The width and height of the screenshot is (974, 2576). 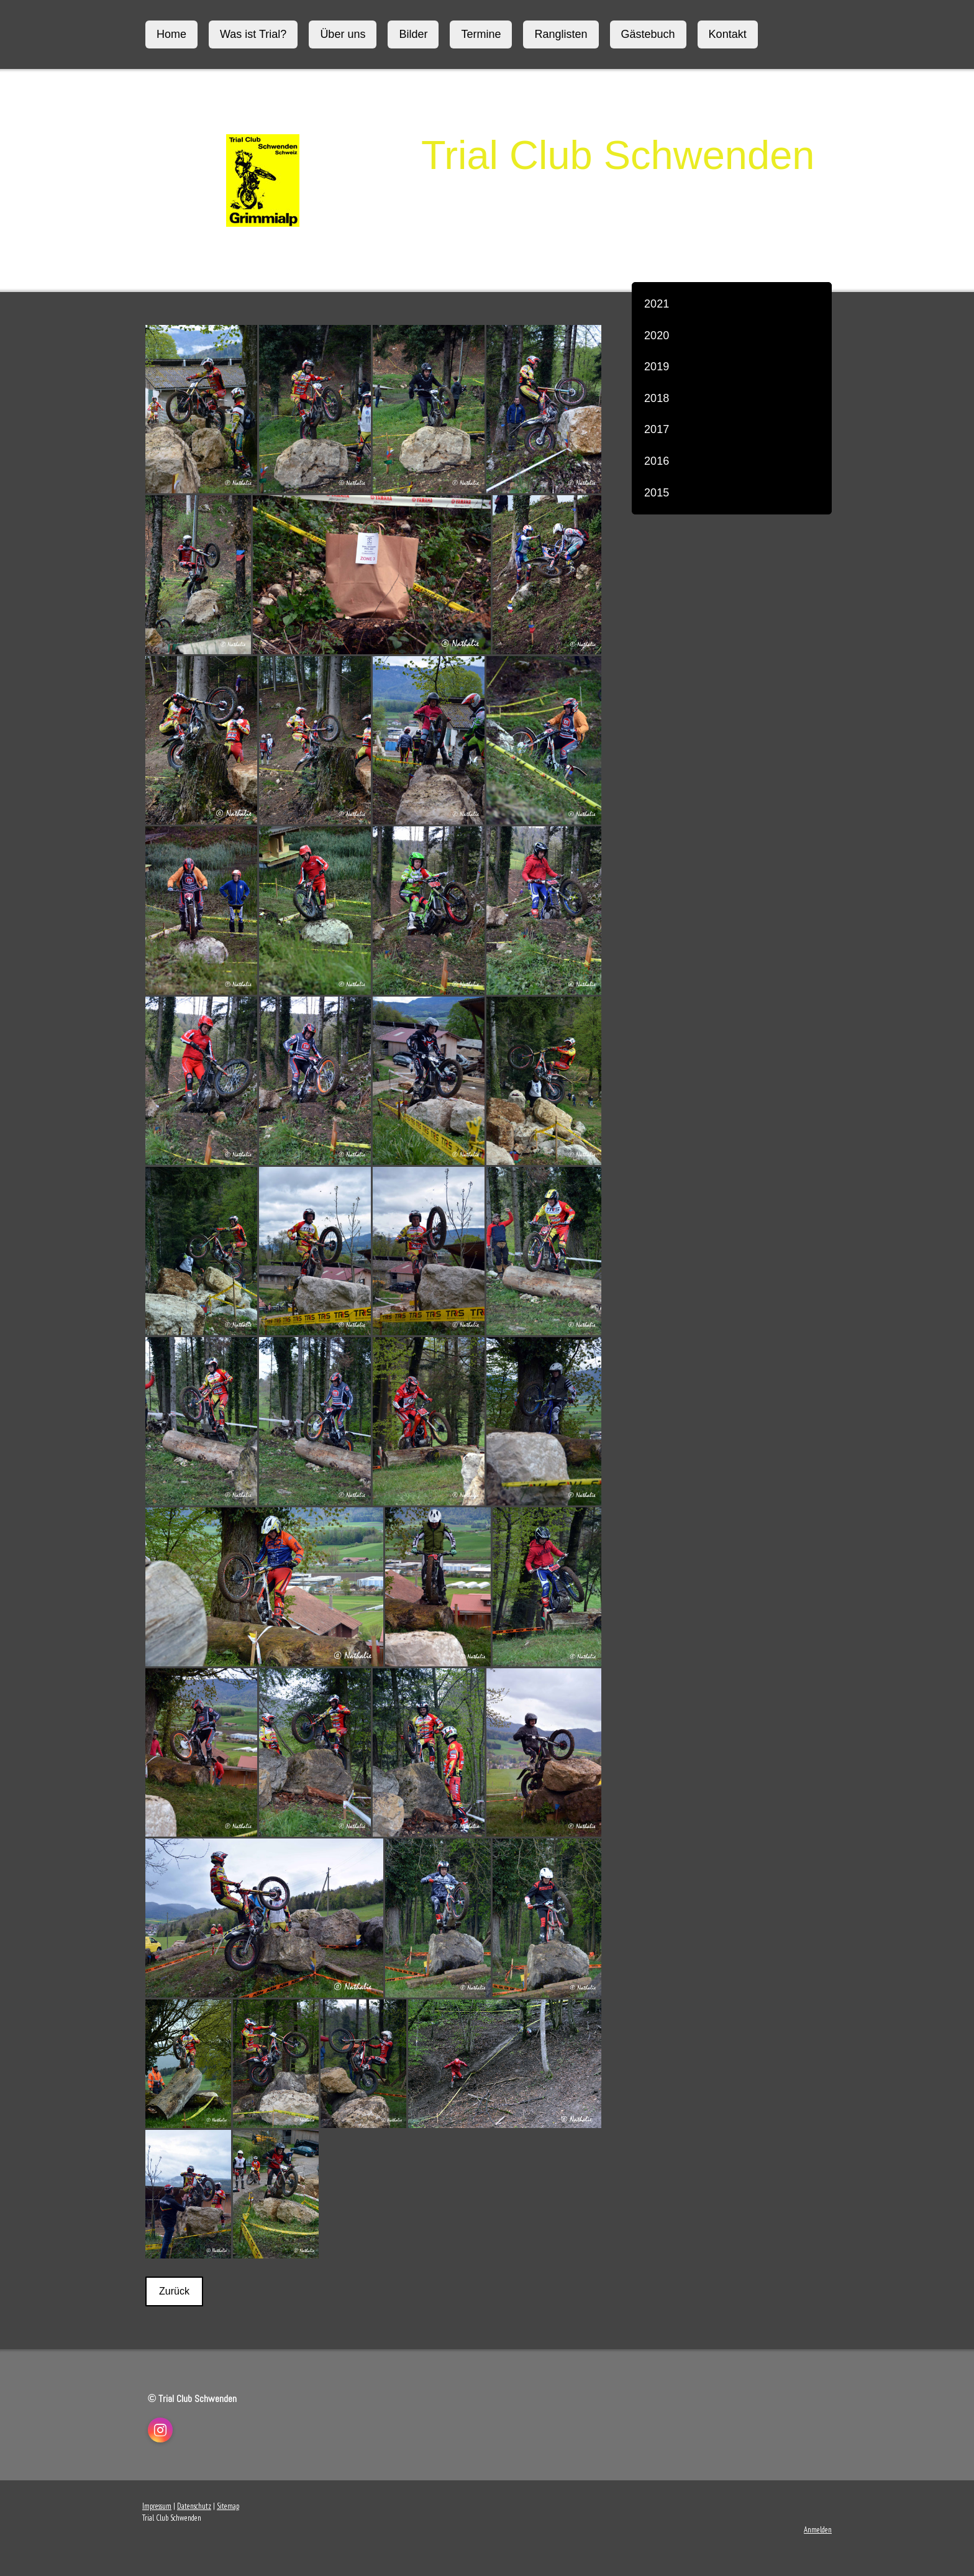 I want to click on Home, so click(x=171, y=34).